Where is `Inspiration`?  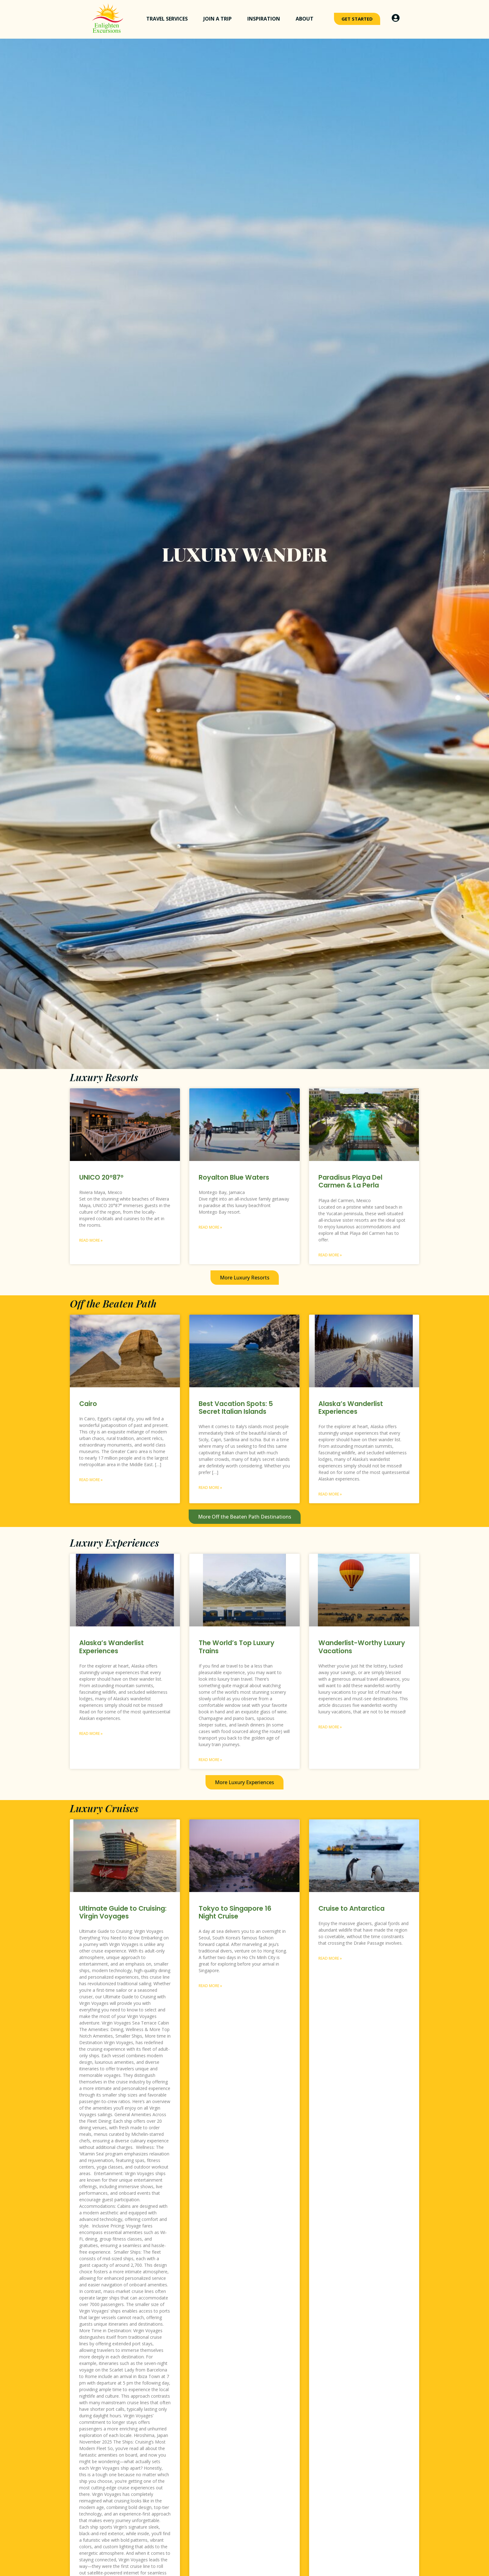 Inspiration is located at coordinates (265, 18).